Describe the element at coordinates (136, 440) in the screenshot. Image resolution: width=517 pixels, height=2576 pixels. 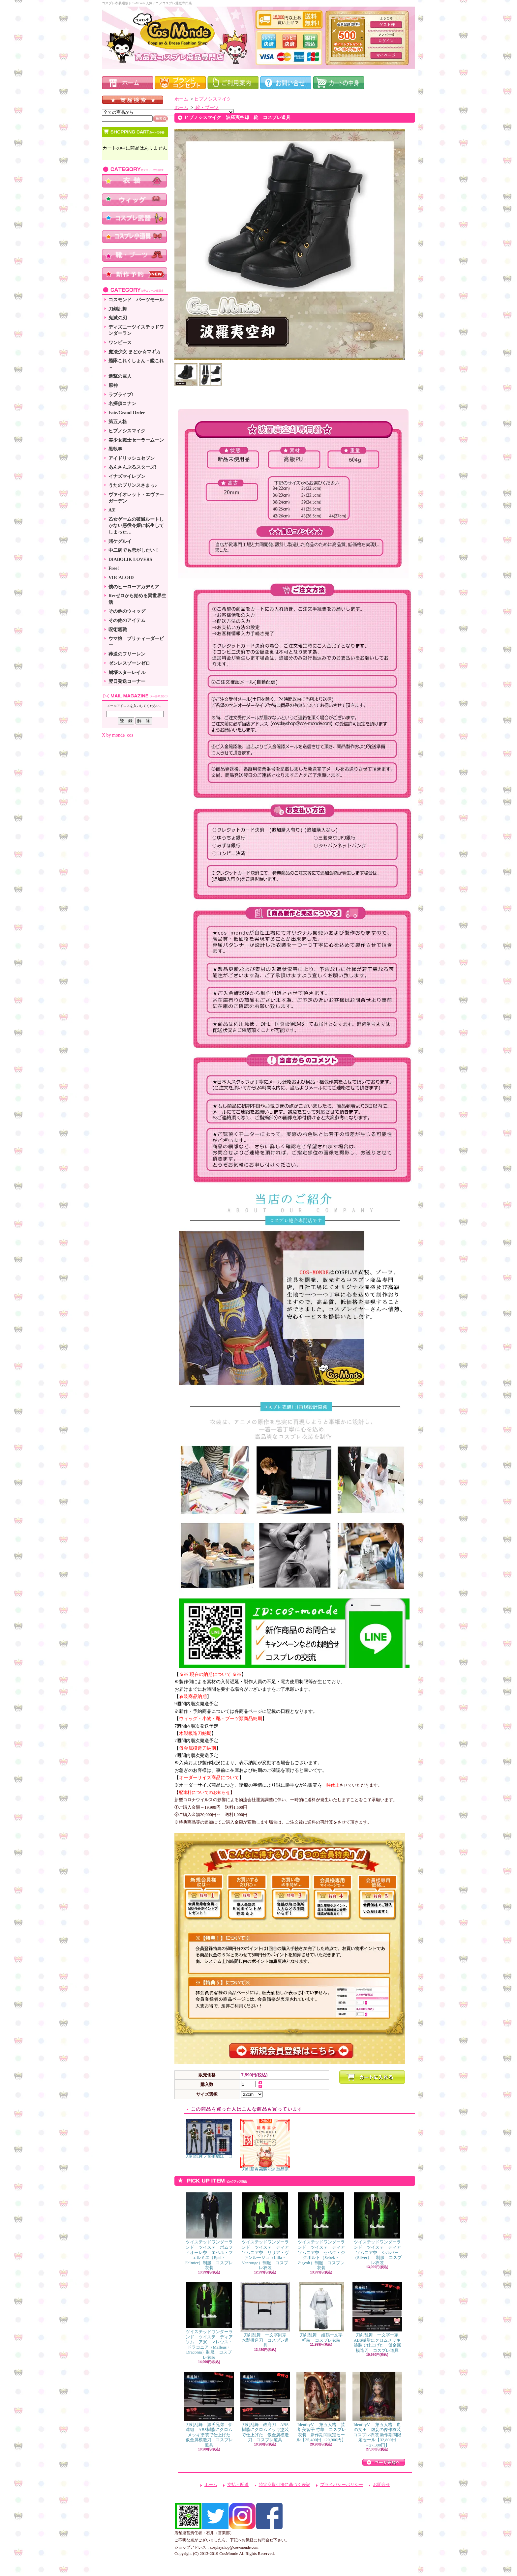
I see `美少女戦士セーラームーン` at that location.